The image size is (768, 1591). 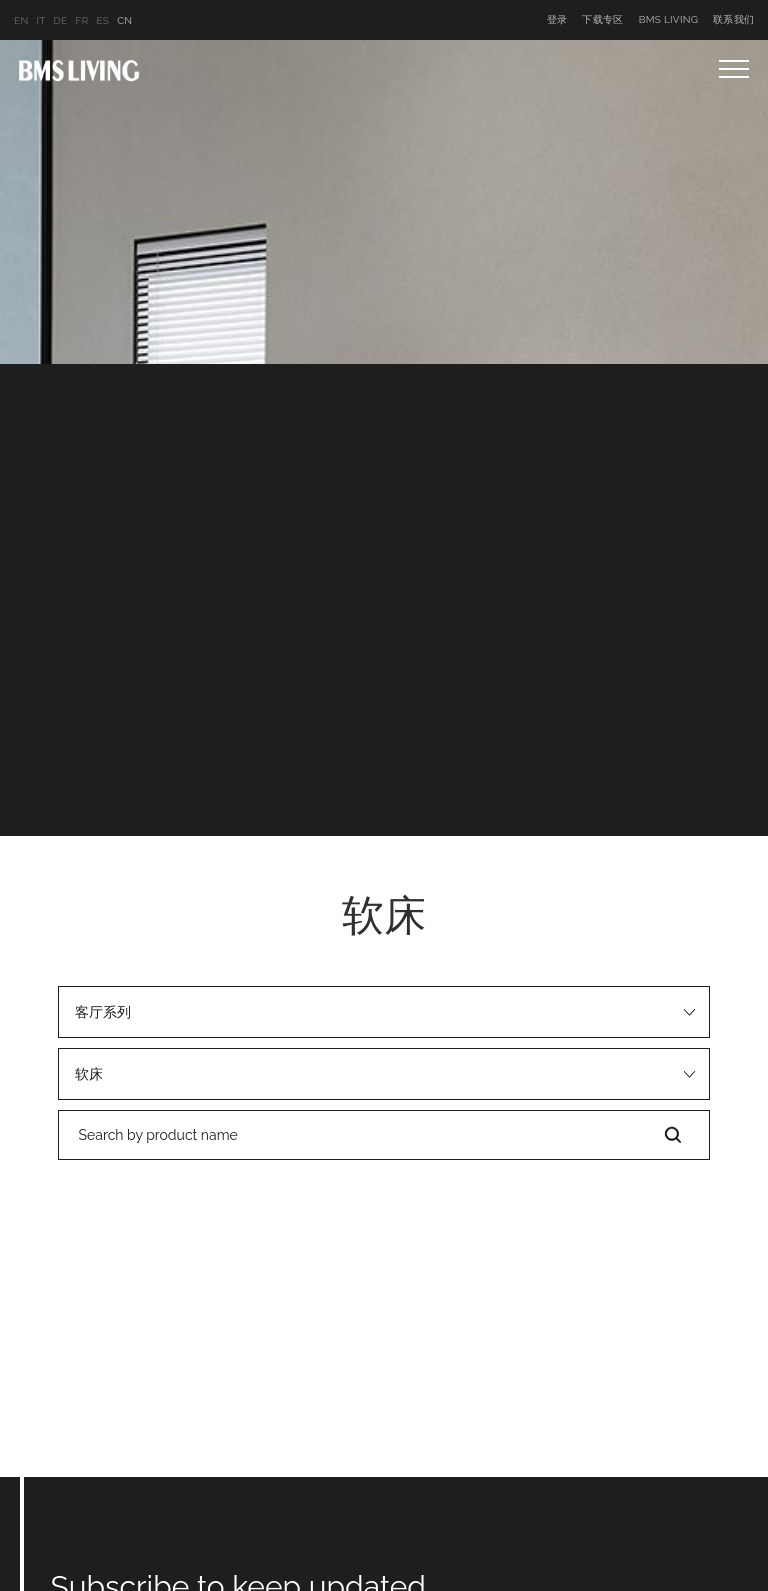 I want to click on DE, so click(x=61, y=20).